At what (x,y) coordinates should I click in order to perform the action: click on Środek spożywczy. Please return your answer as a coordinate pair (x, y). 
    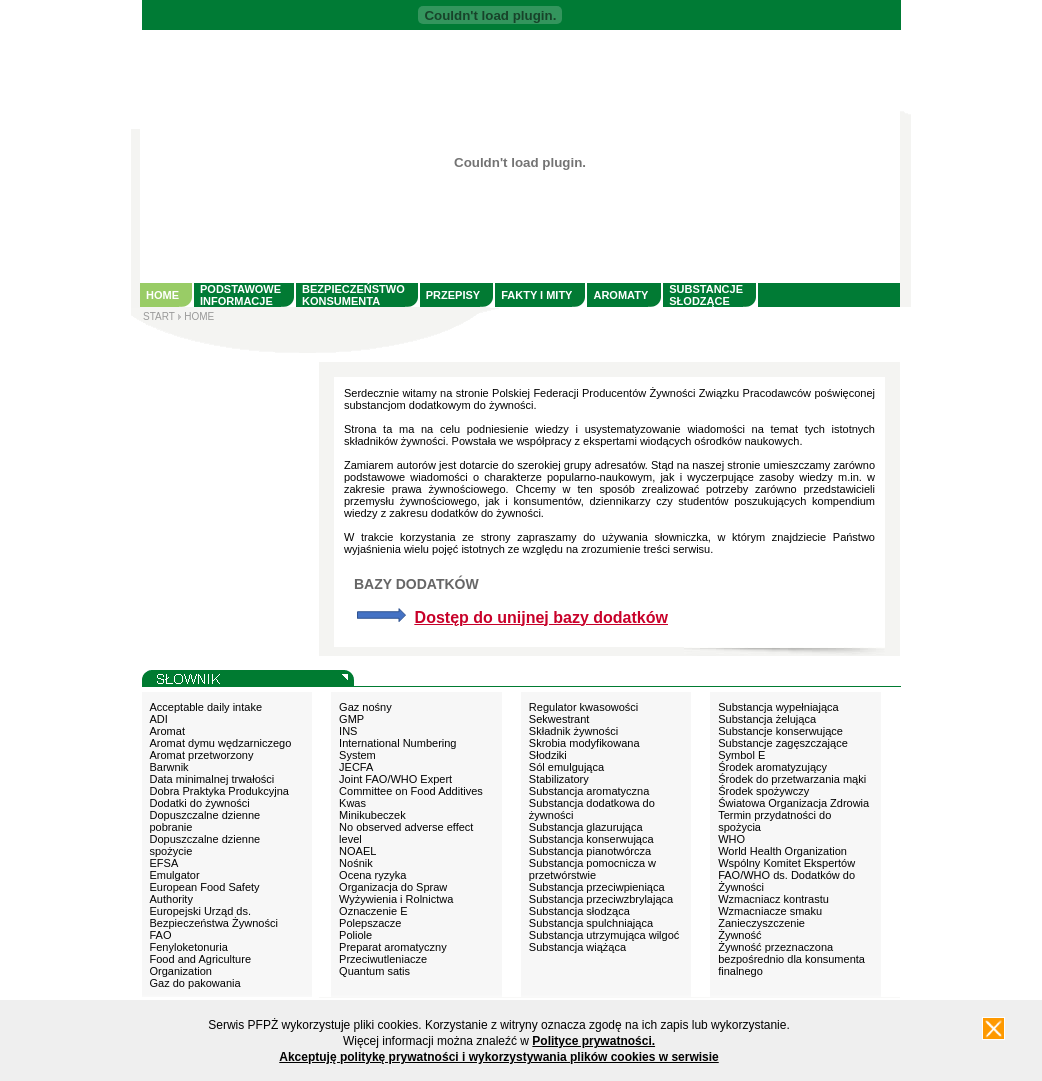
    Looking at the image, I should click on (763, 791).